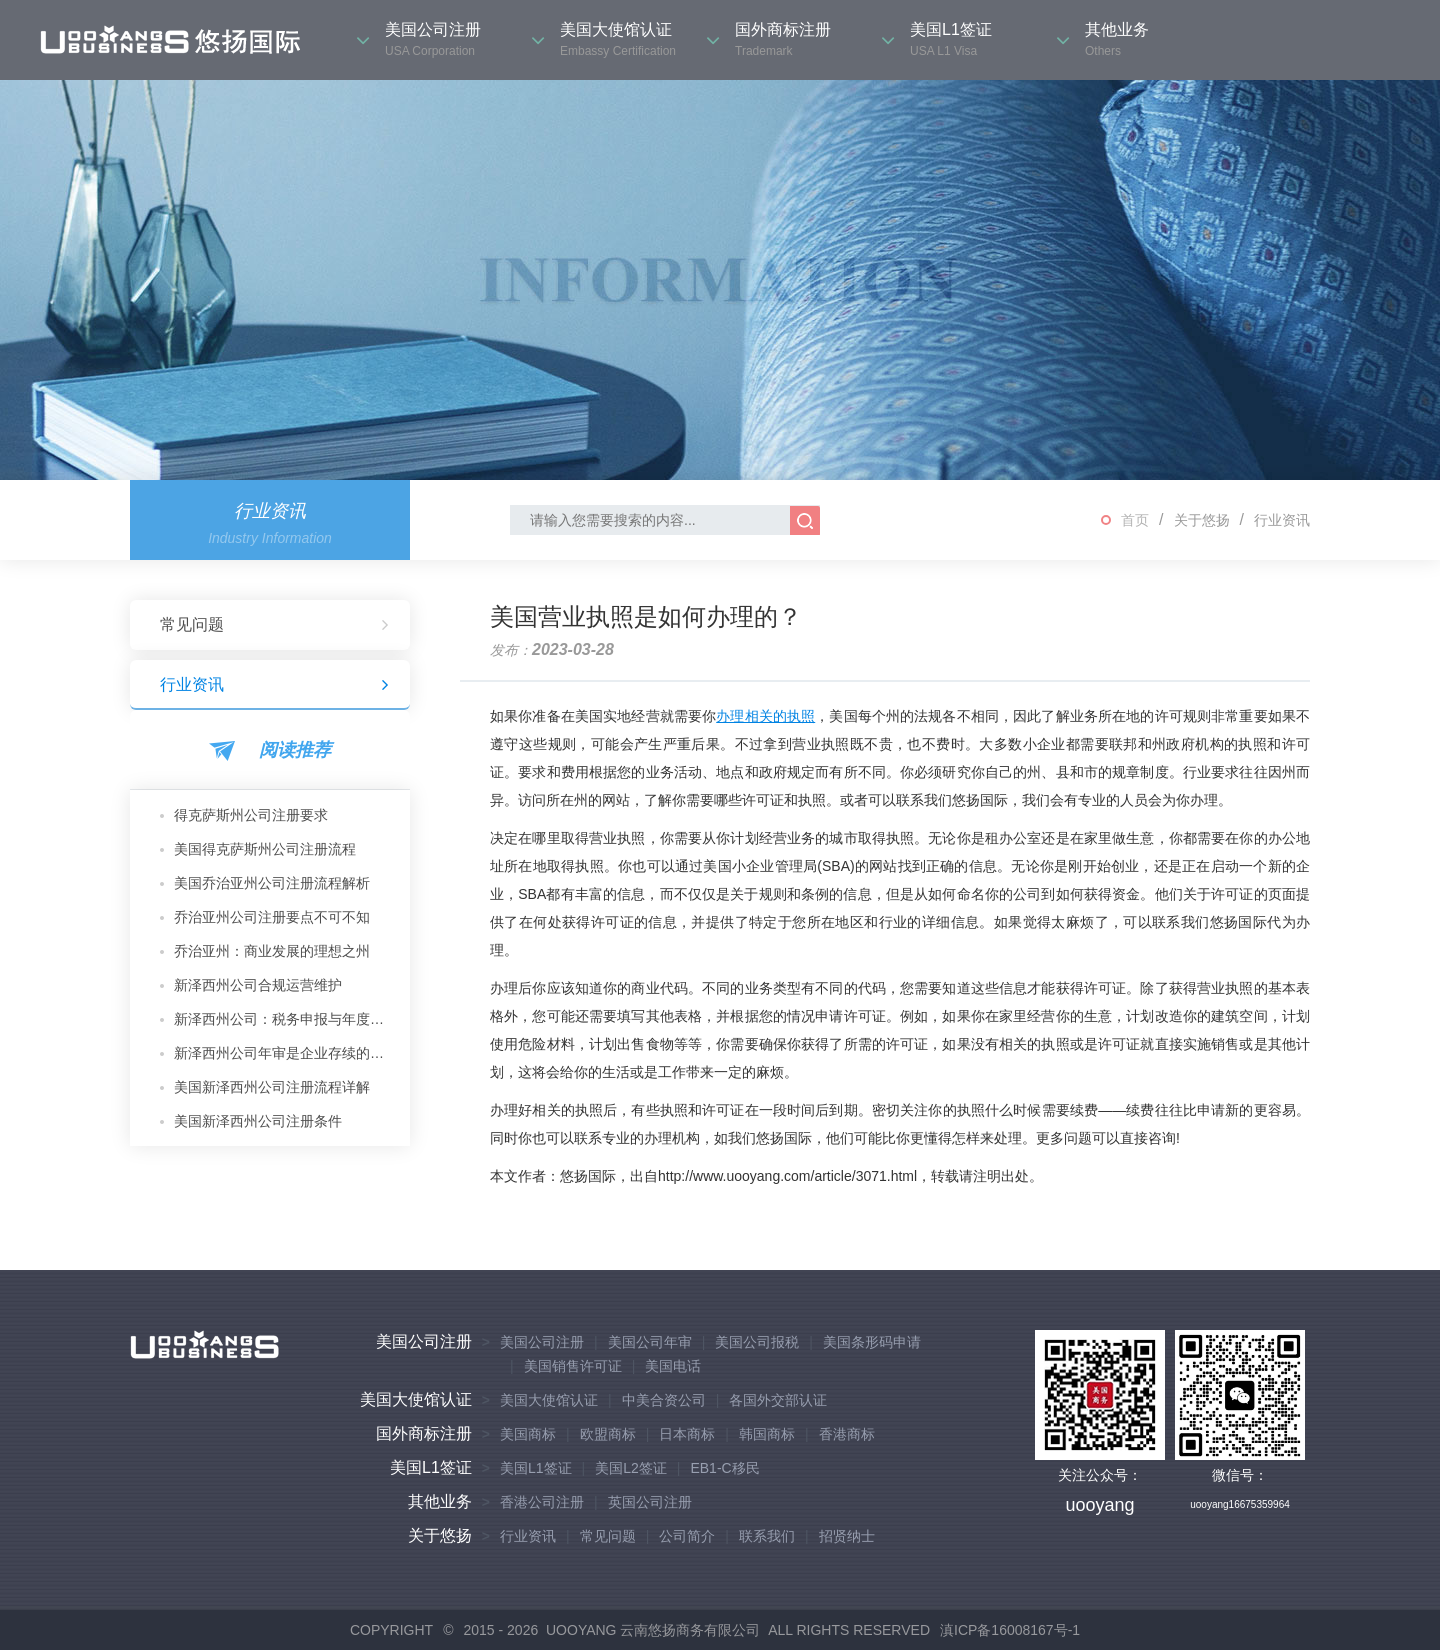 This screenshot has width=1440, height=1650. What do you see at coordinates (608, 1434) in the screenshot?
I see `欧盟商标` at bounding box center [608, 1434].